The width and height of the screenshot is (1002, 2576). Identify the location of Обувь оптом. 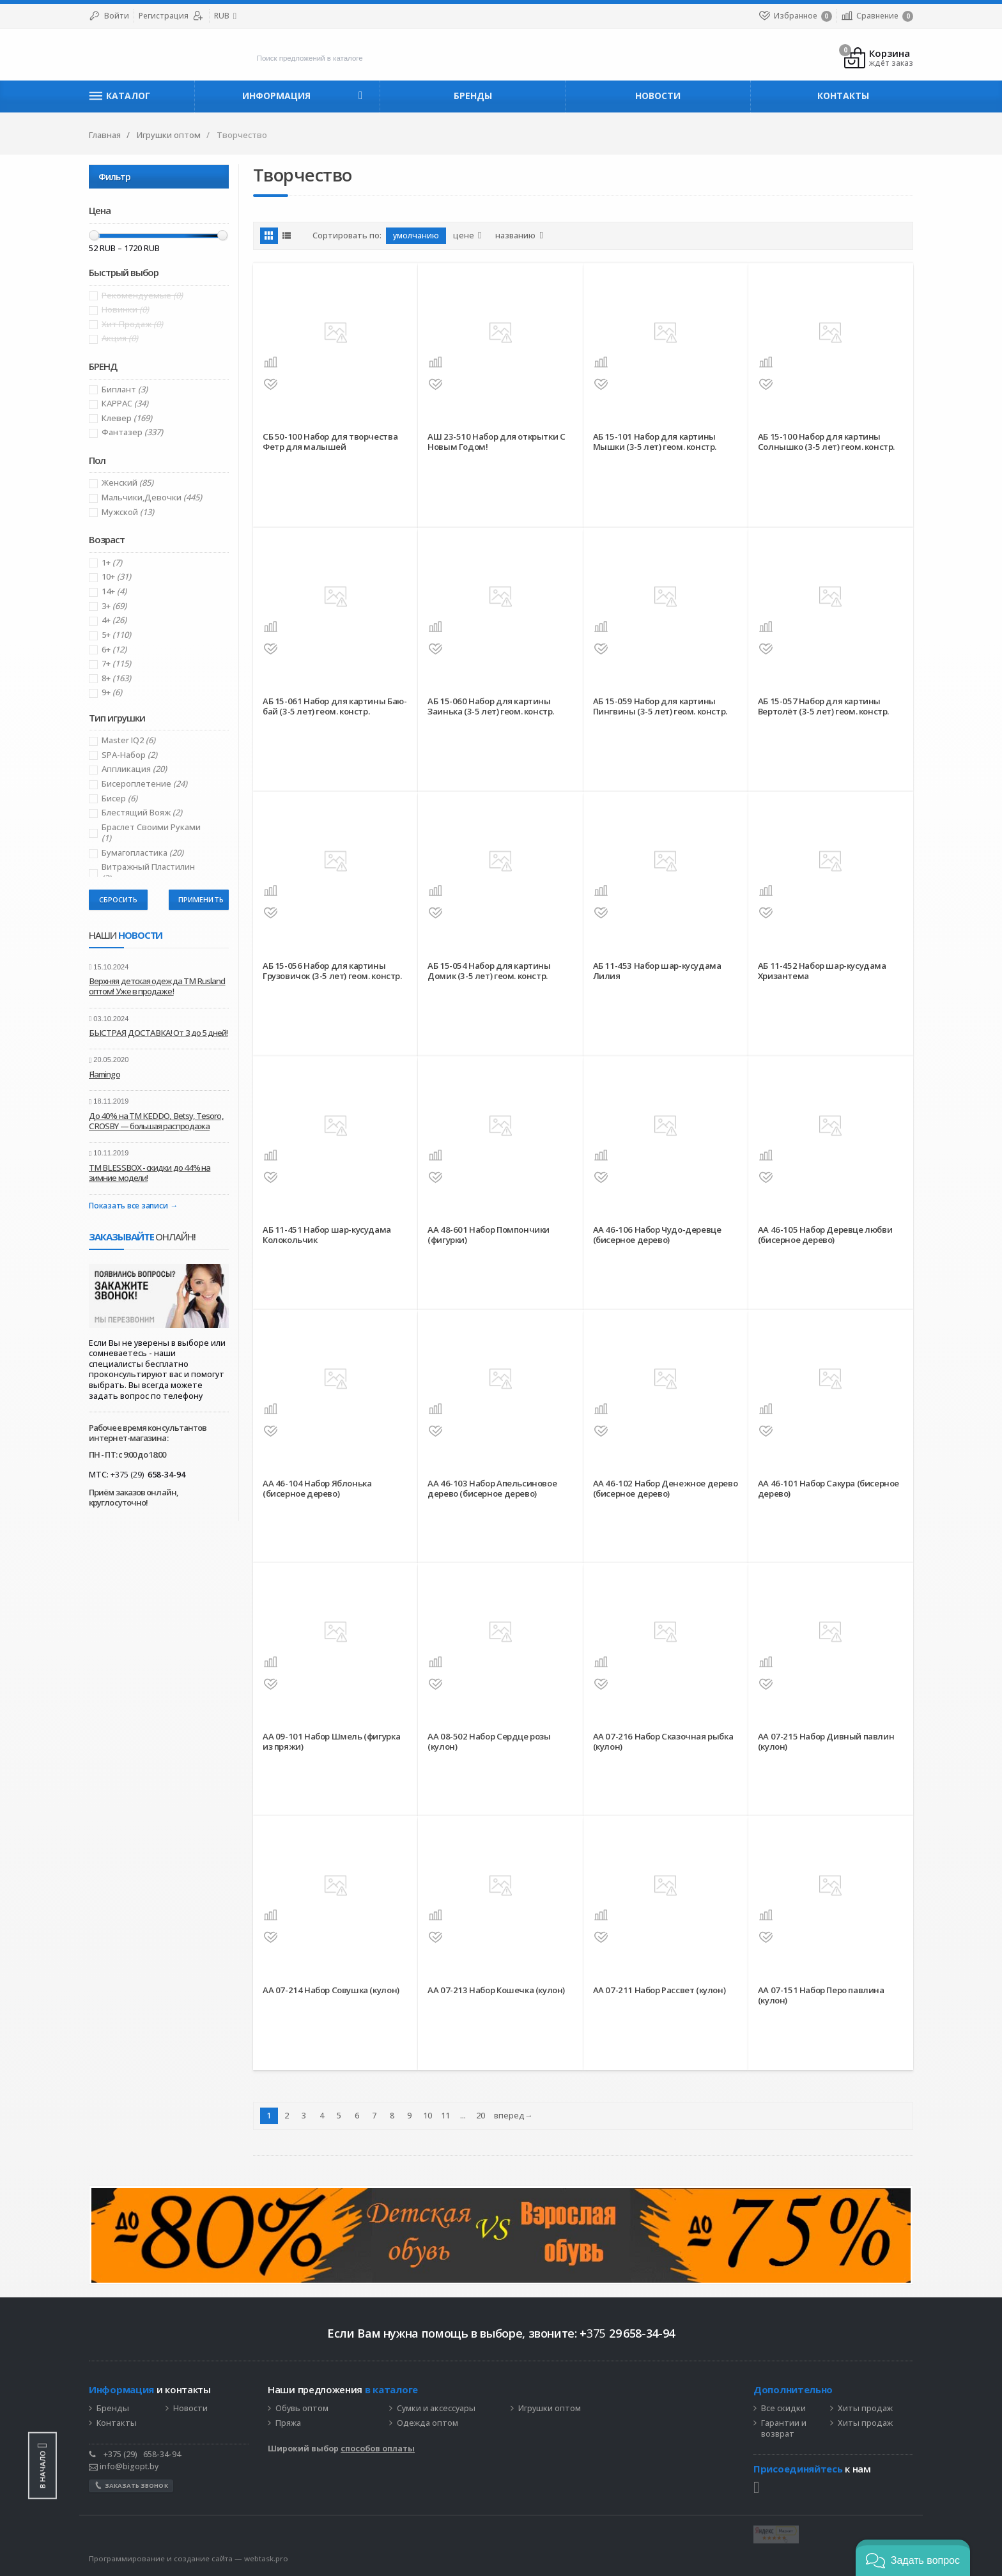
(301, 2408).